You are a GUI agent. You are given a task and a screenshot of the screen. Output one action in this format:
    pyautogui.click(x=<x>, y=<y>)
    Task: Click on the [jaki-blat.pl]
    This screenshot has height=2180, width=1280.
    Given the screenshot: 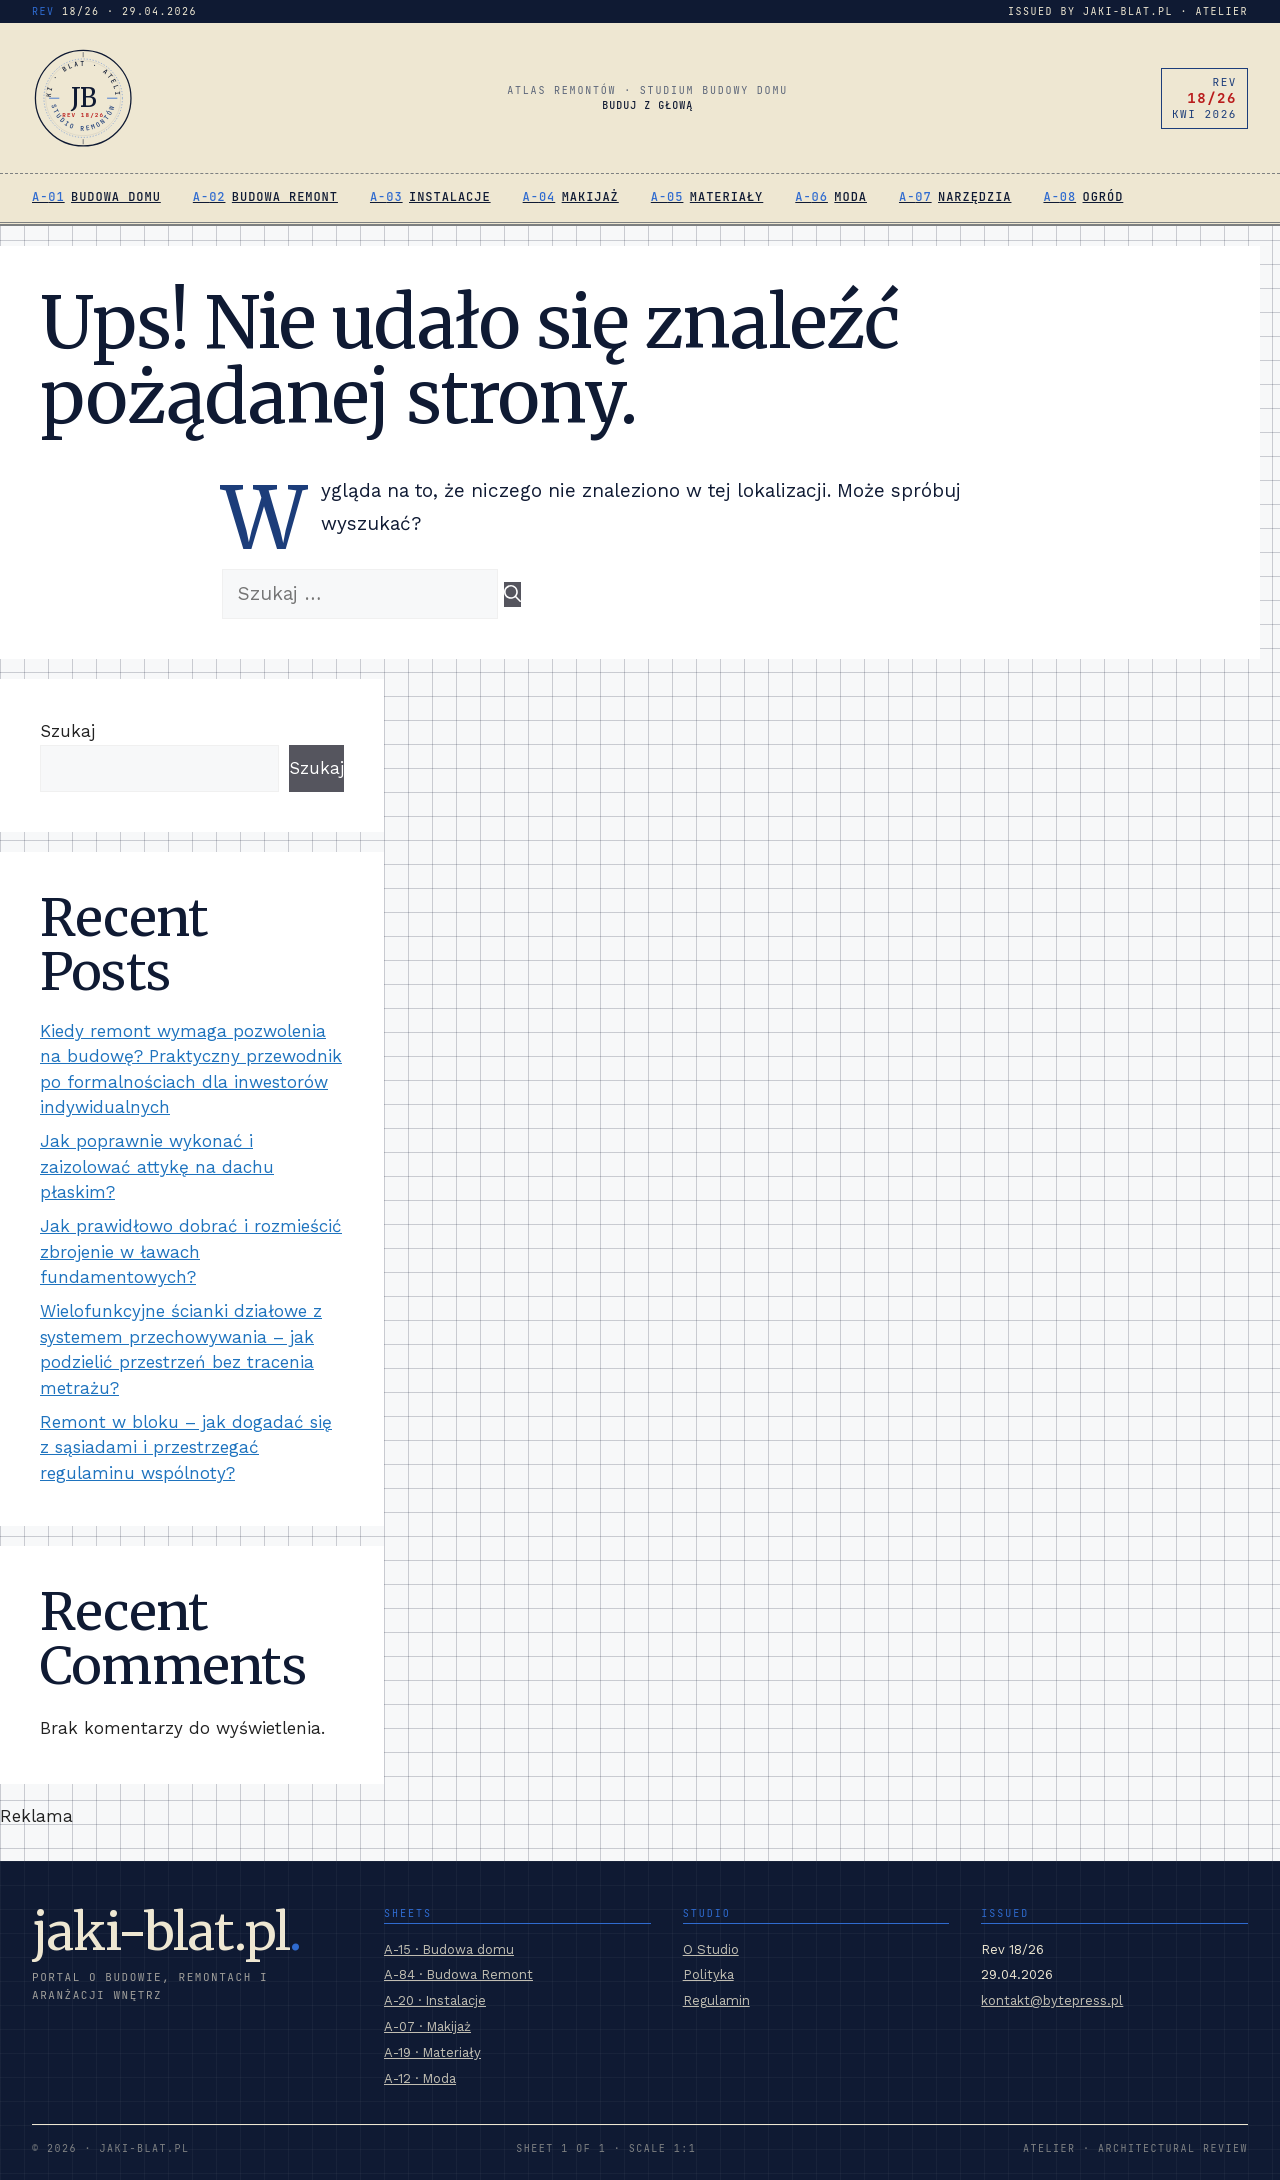 What is the action you would take?
    pyautogui.click(x=83, y=98)
    